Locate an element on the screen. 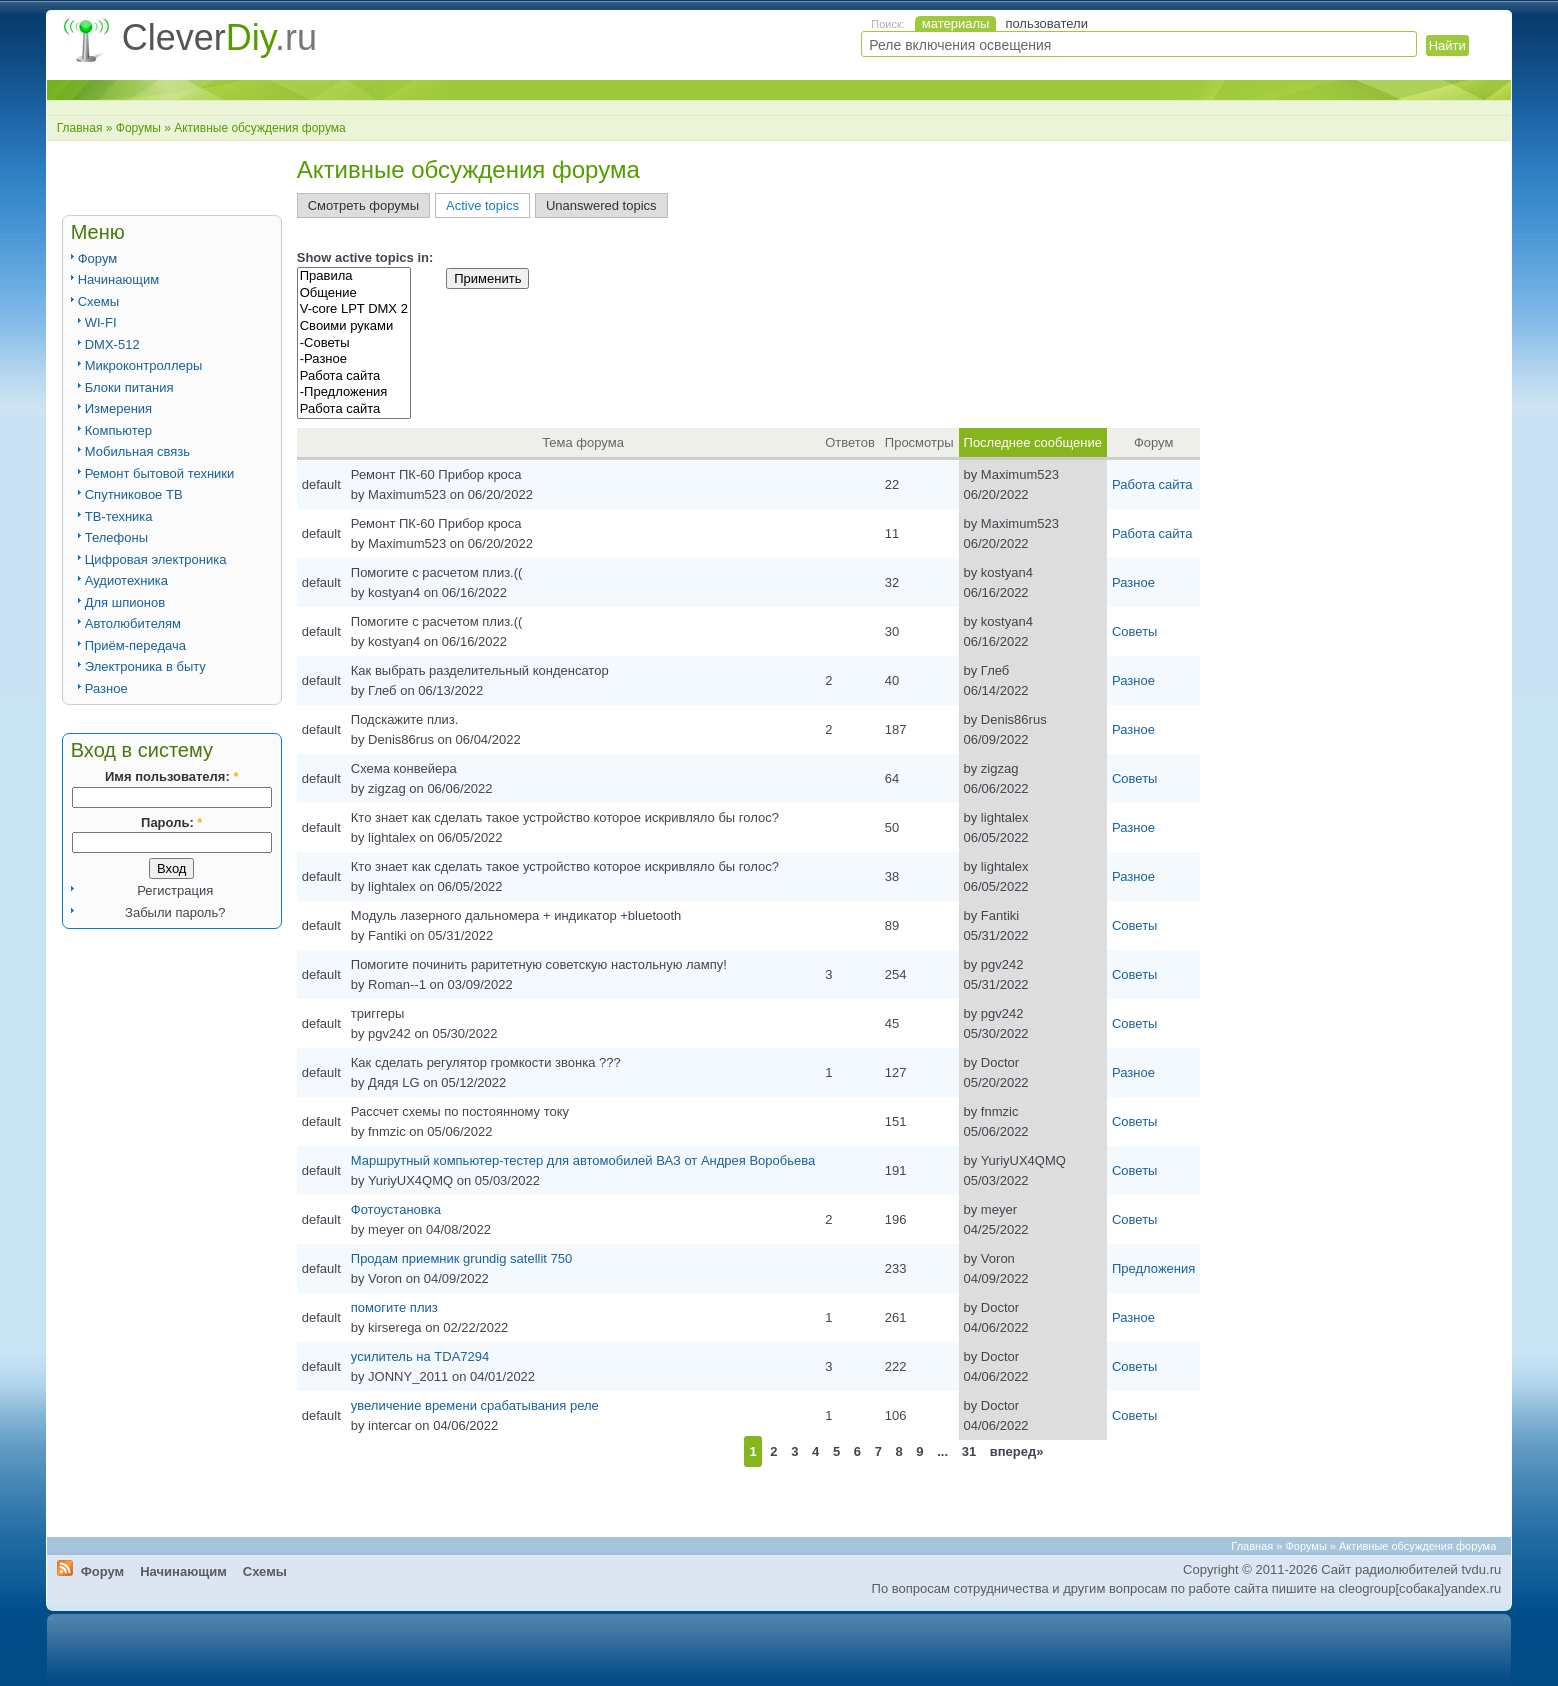 This screenshot has height=1686, width=1558. DMX-512 is located at coordinates (112, 344).